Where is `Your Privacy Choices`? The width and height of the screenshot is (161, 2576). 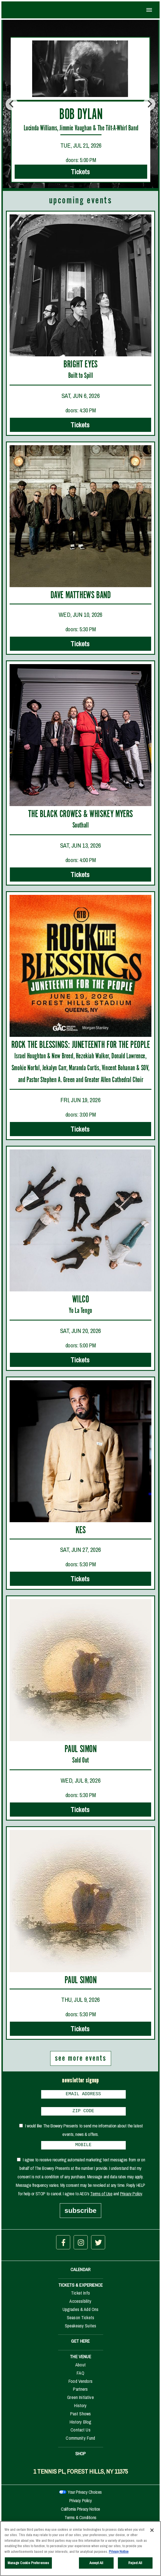
Your Privacy Choices is located at coordinates (85, 2495).